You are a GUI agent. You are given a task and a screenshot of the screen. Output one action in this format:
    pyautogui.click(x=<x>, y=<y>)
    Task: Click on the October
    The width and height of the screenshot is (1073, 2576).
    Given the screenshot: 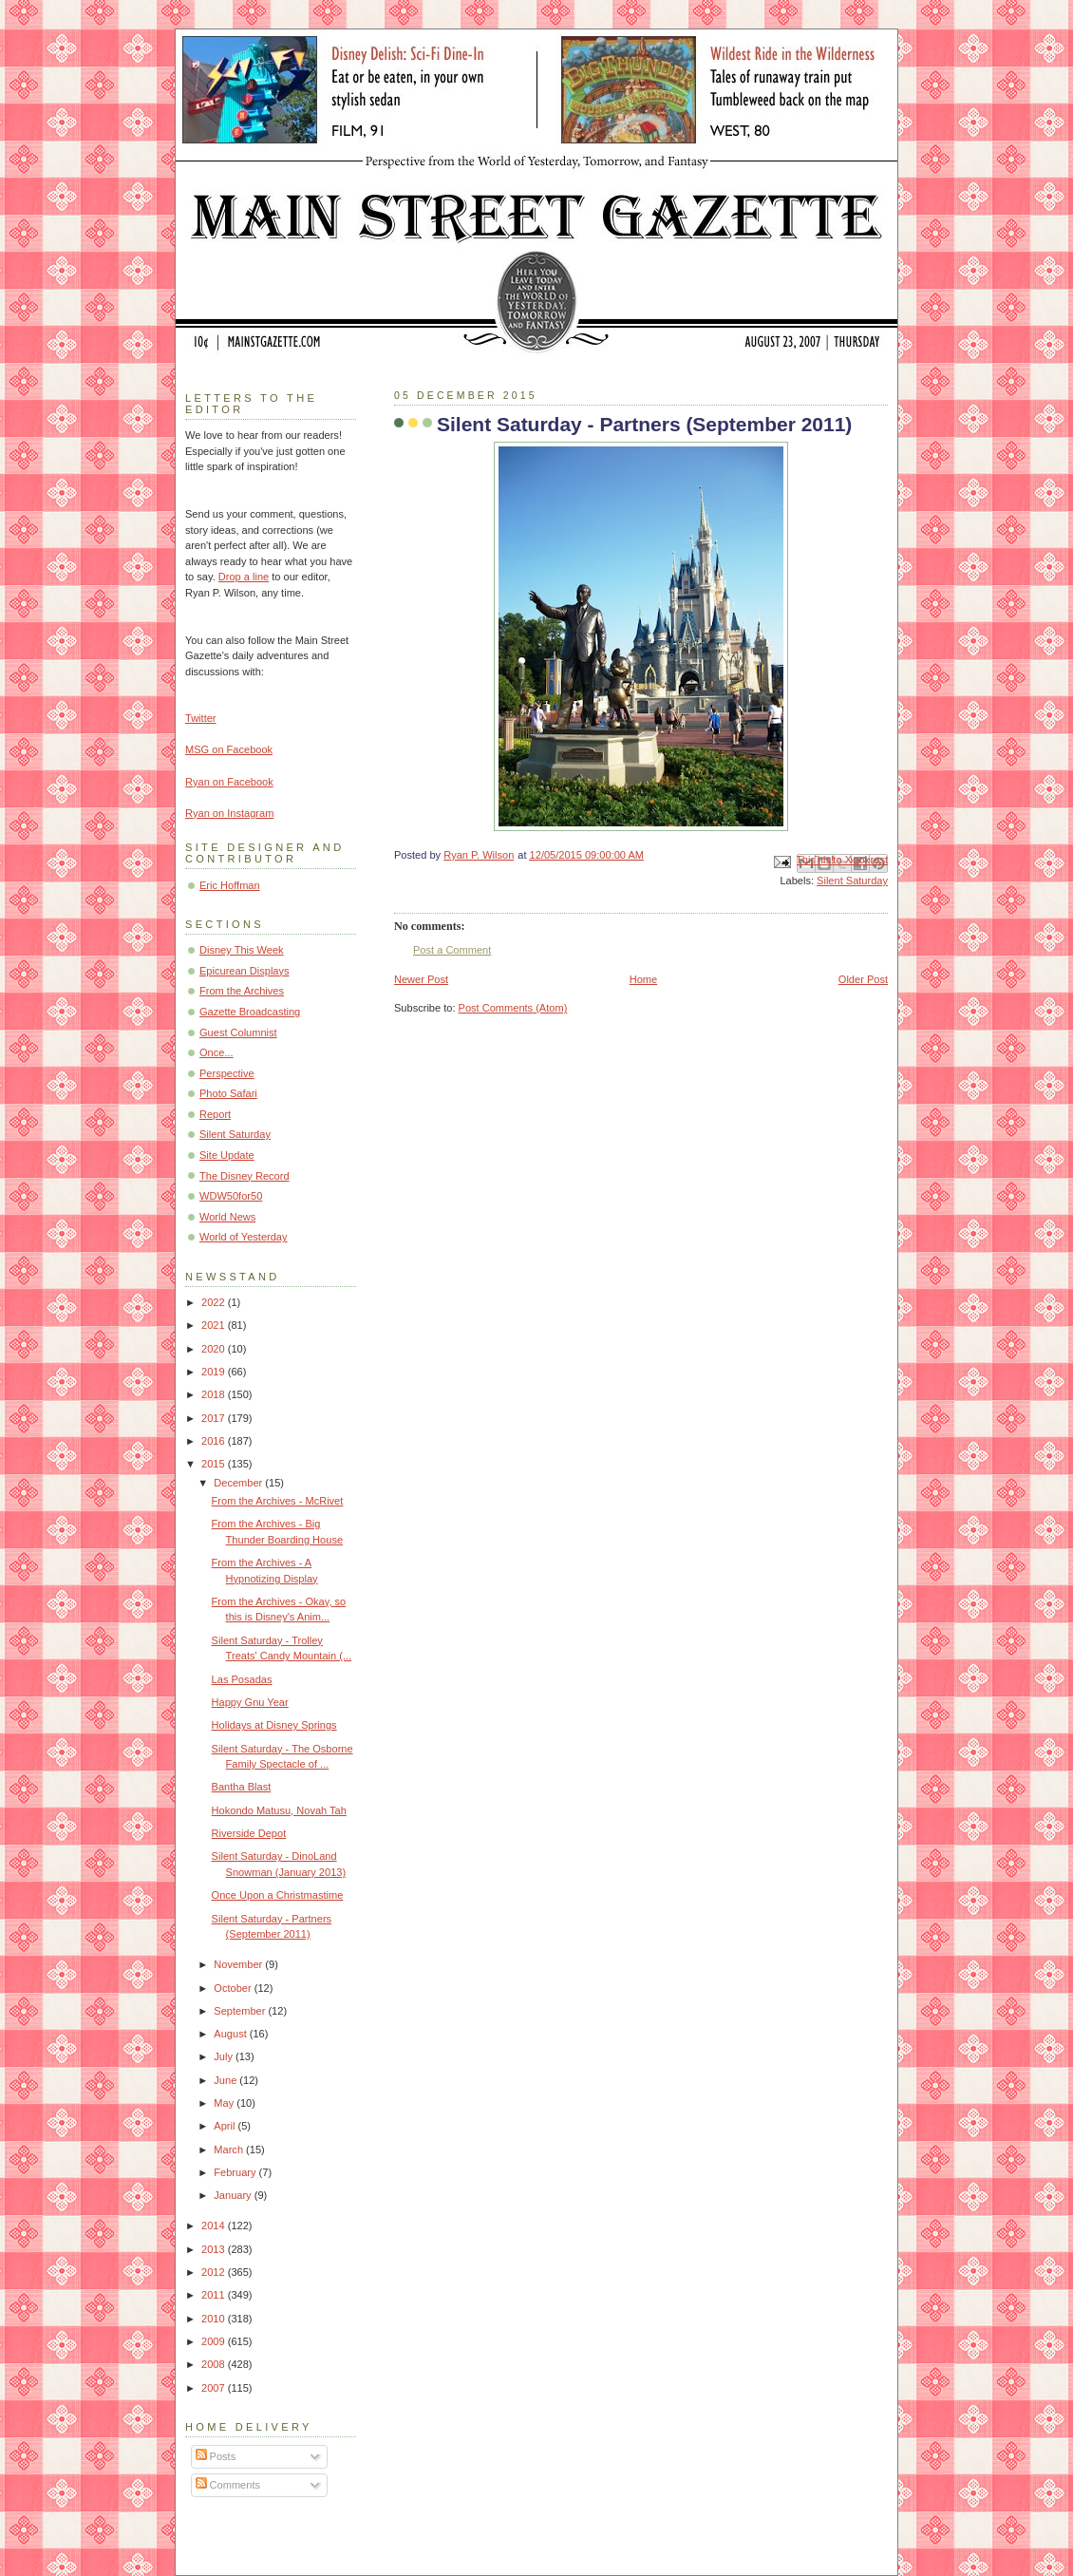 What is the action you would take?
    pyautogui.click(x=234, y=1988)
    